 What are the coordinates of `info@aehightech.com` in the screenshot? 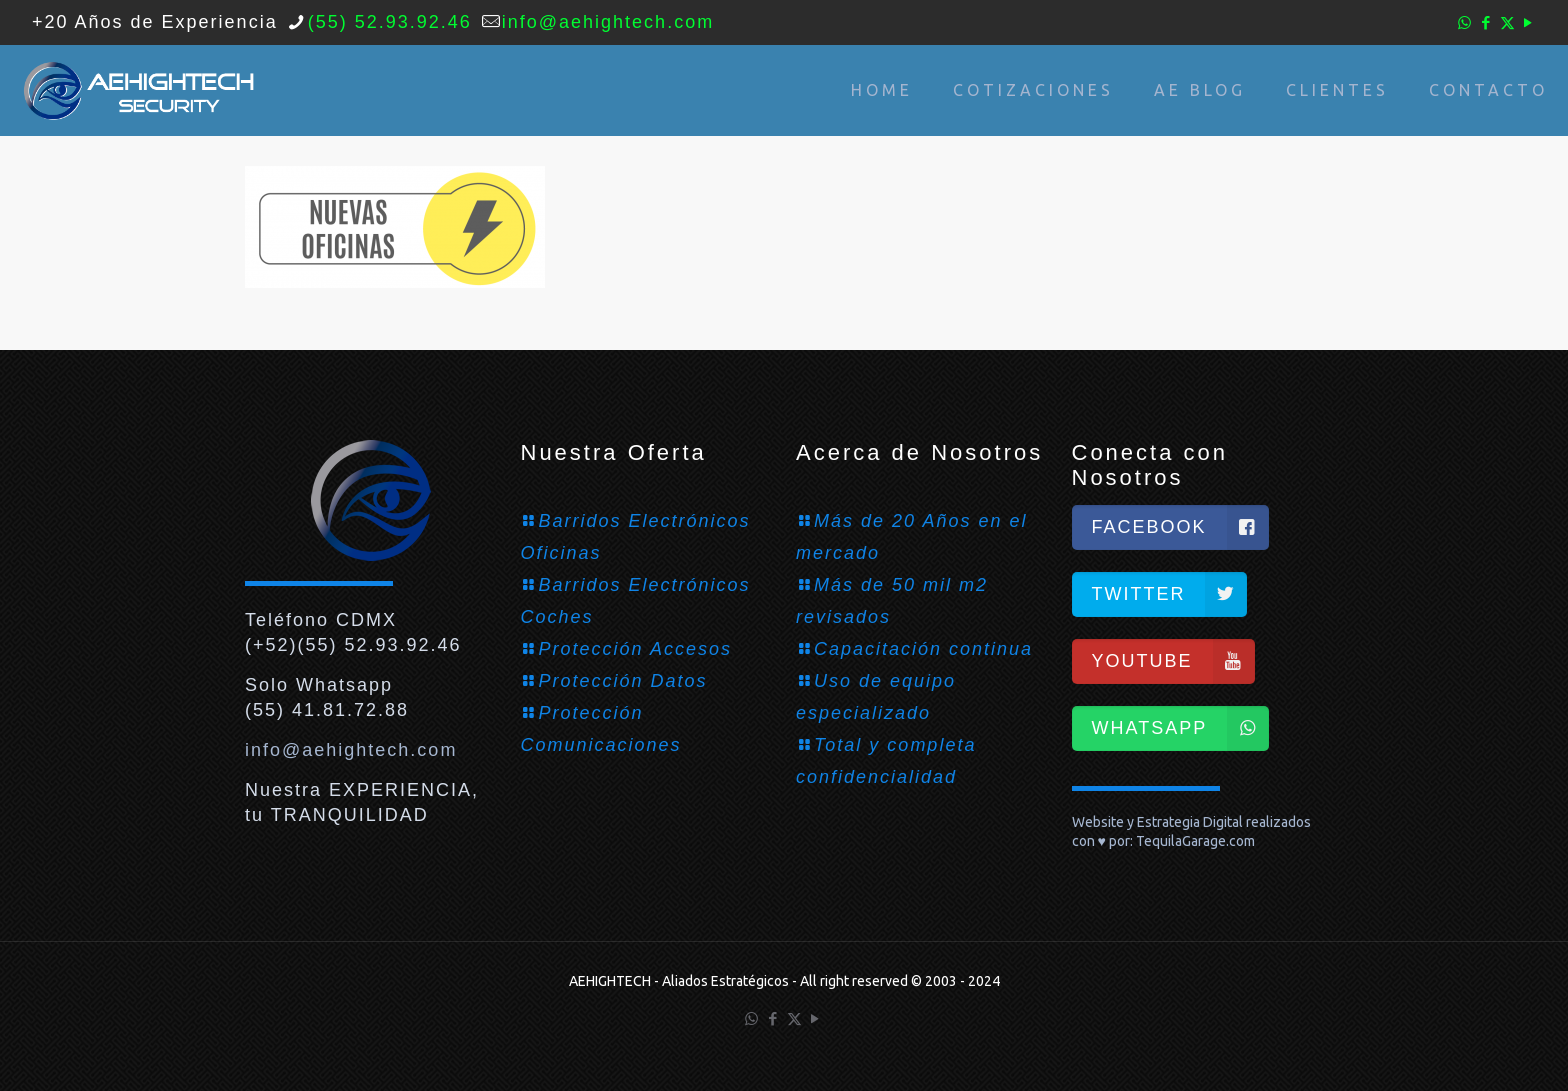 It's located at (351, 750).